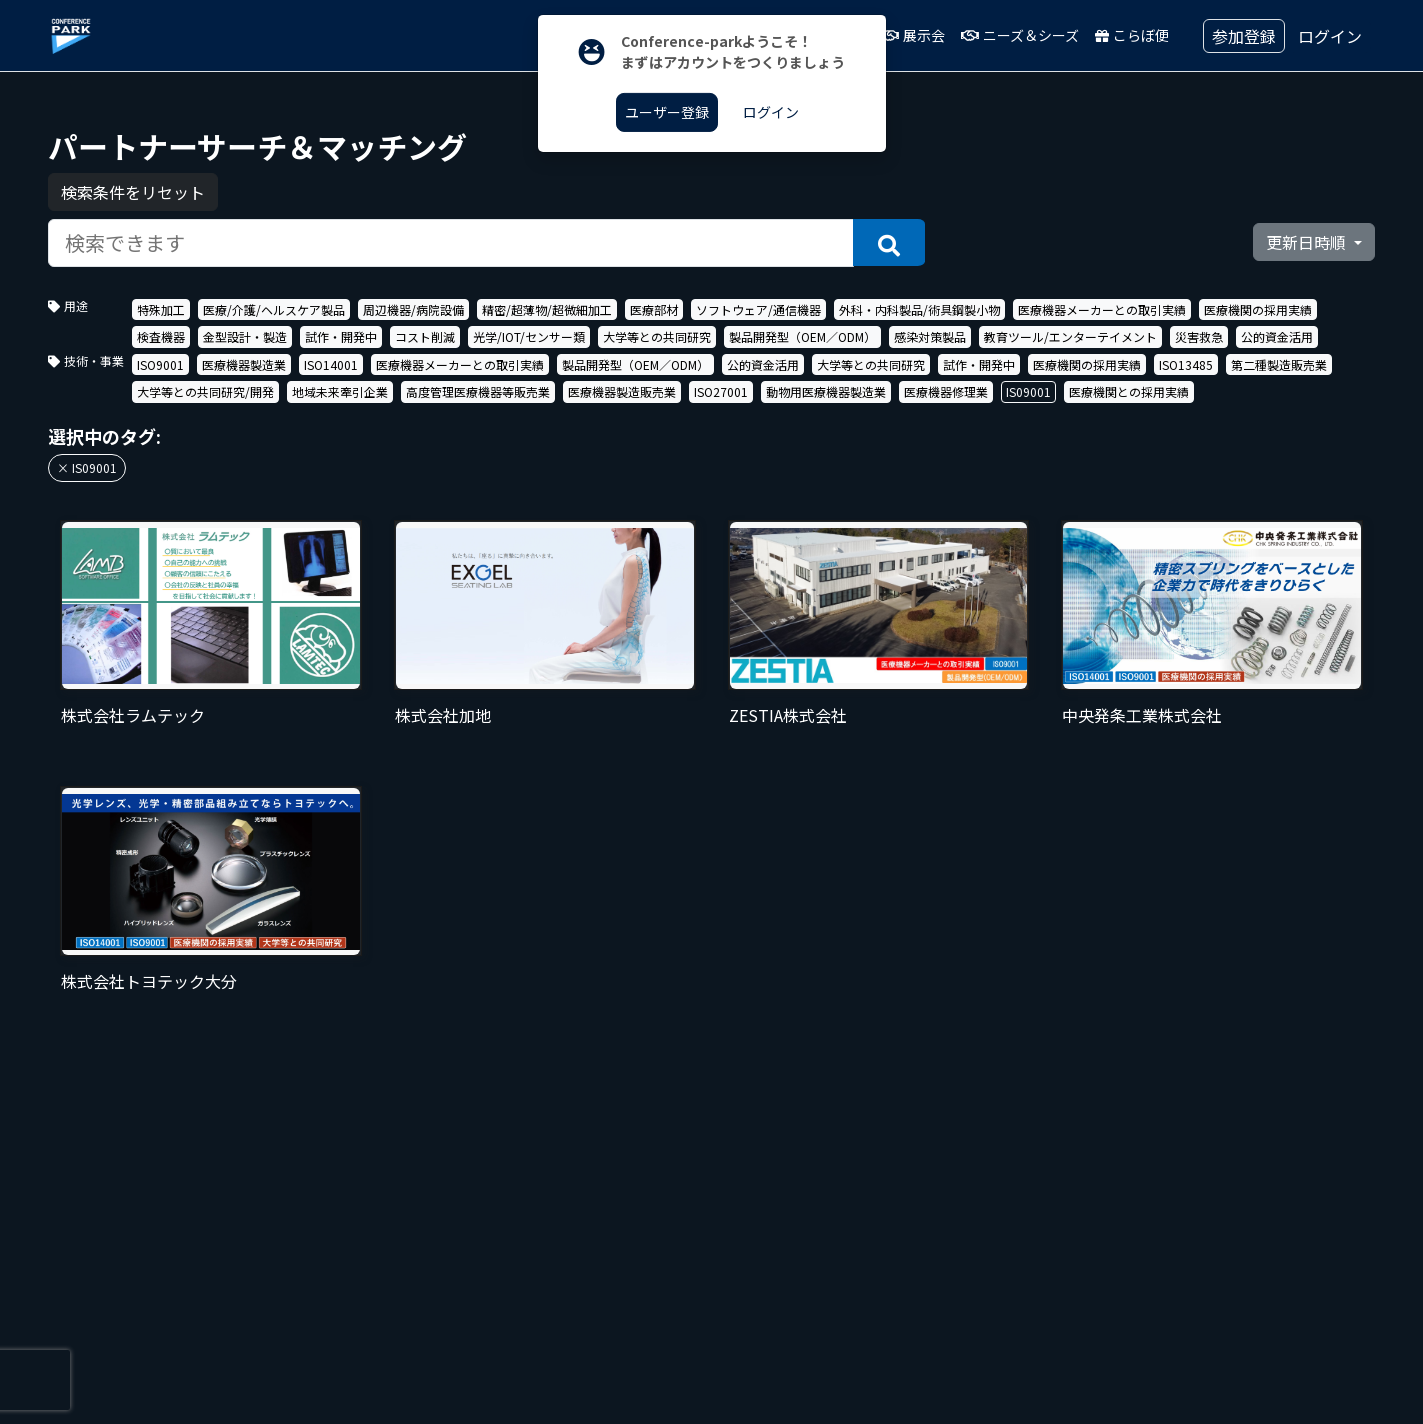 The image size is (1423, 1424). What do you see at coordinates (205, 391) in the screenshot?
I see `大学等との共同研究/開発` at bounding box center [205, 391].